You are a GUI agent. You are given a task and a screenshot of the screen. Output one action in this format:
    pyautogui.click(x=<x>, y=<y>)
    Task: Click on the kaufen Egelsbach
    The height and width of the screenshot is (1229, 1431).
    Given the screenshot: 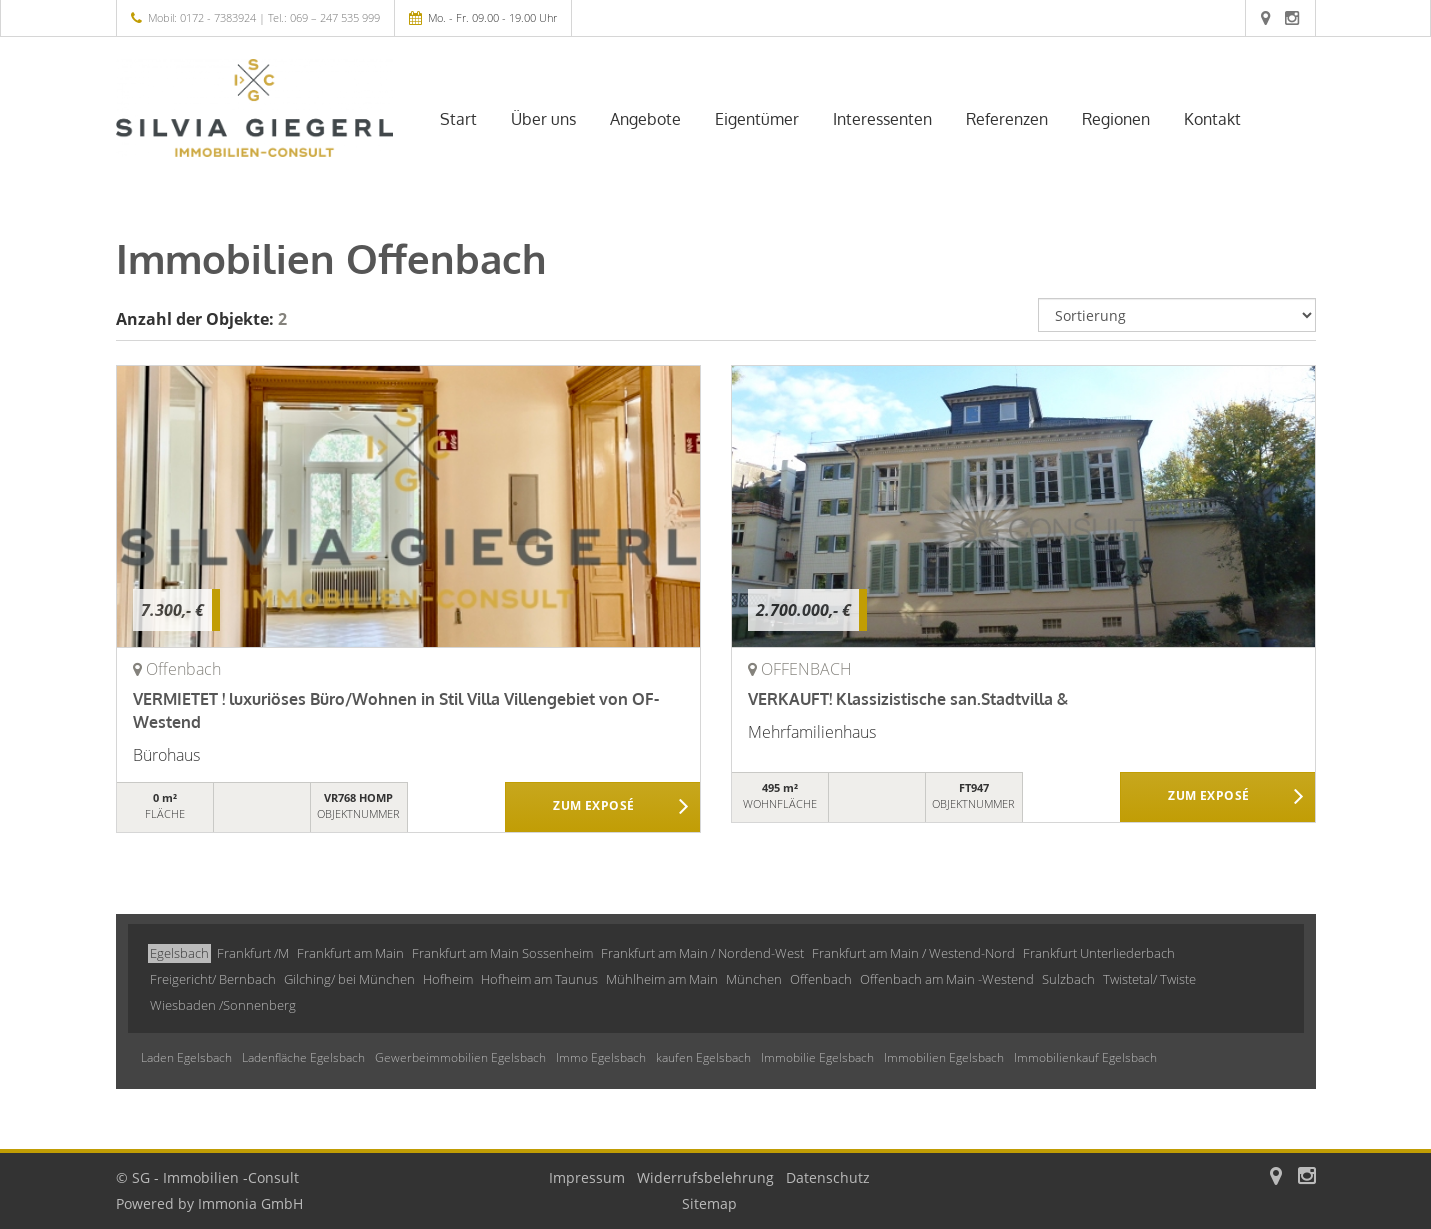 What is the action you would take?
    pyautogui.click(x=703, y=1057)
    